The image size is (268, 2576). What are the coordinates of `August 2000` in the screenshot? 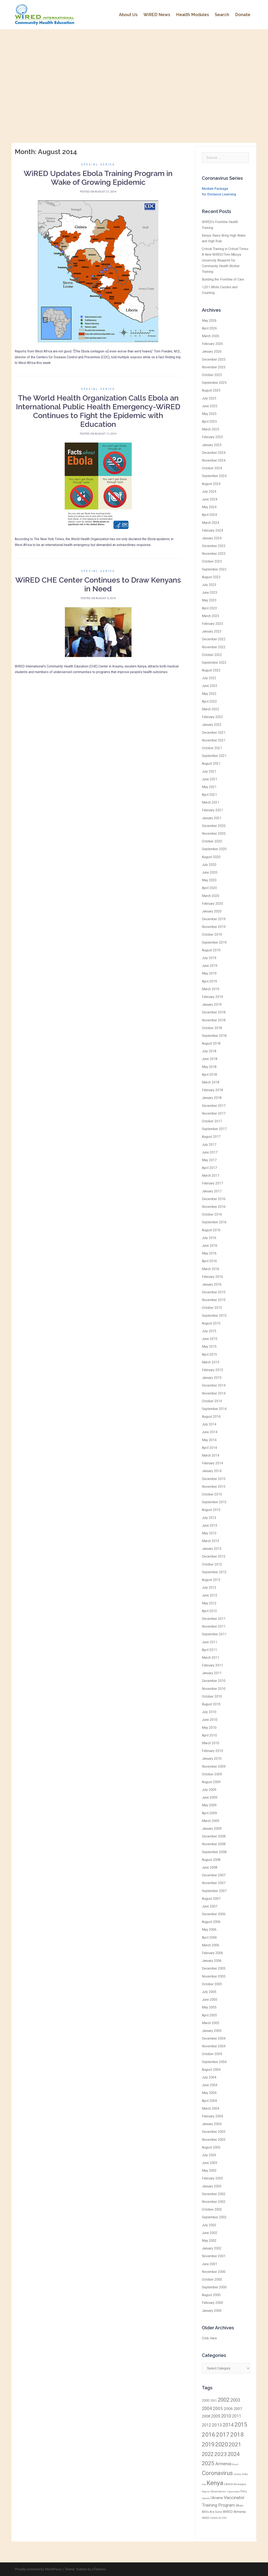 It's located at (211, 2295).